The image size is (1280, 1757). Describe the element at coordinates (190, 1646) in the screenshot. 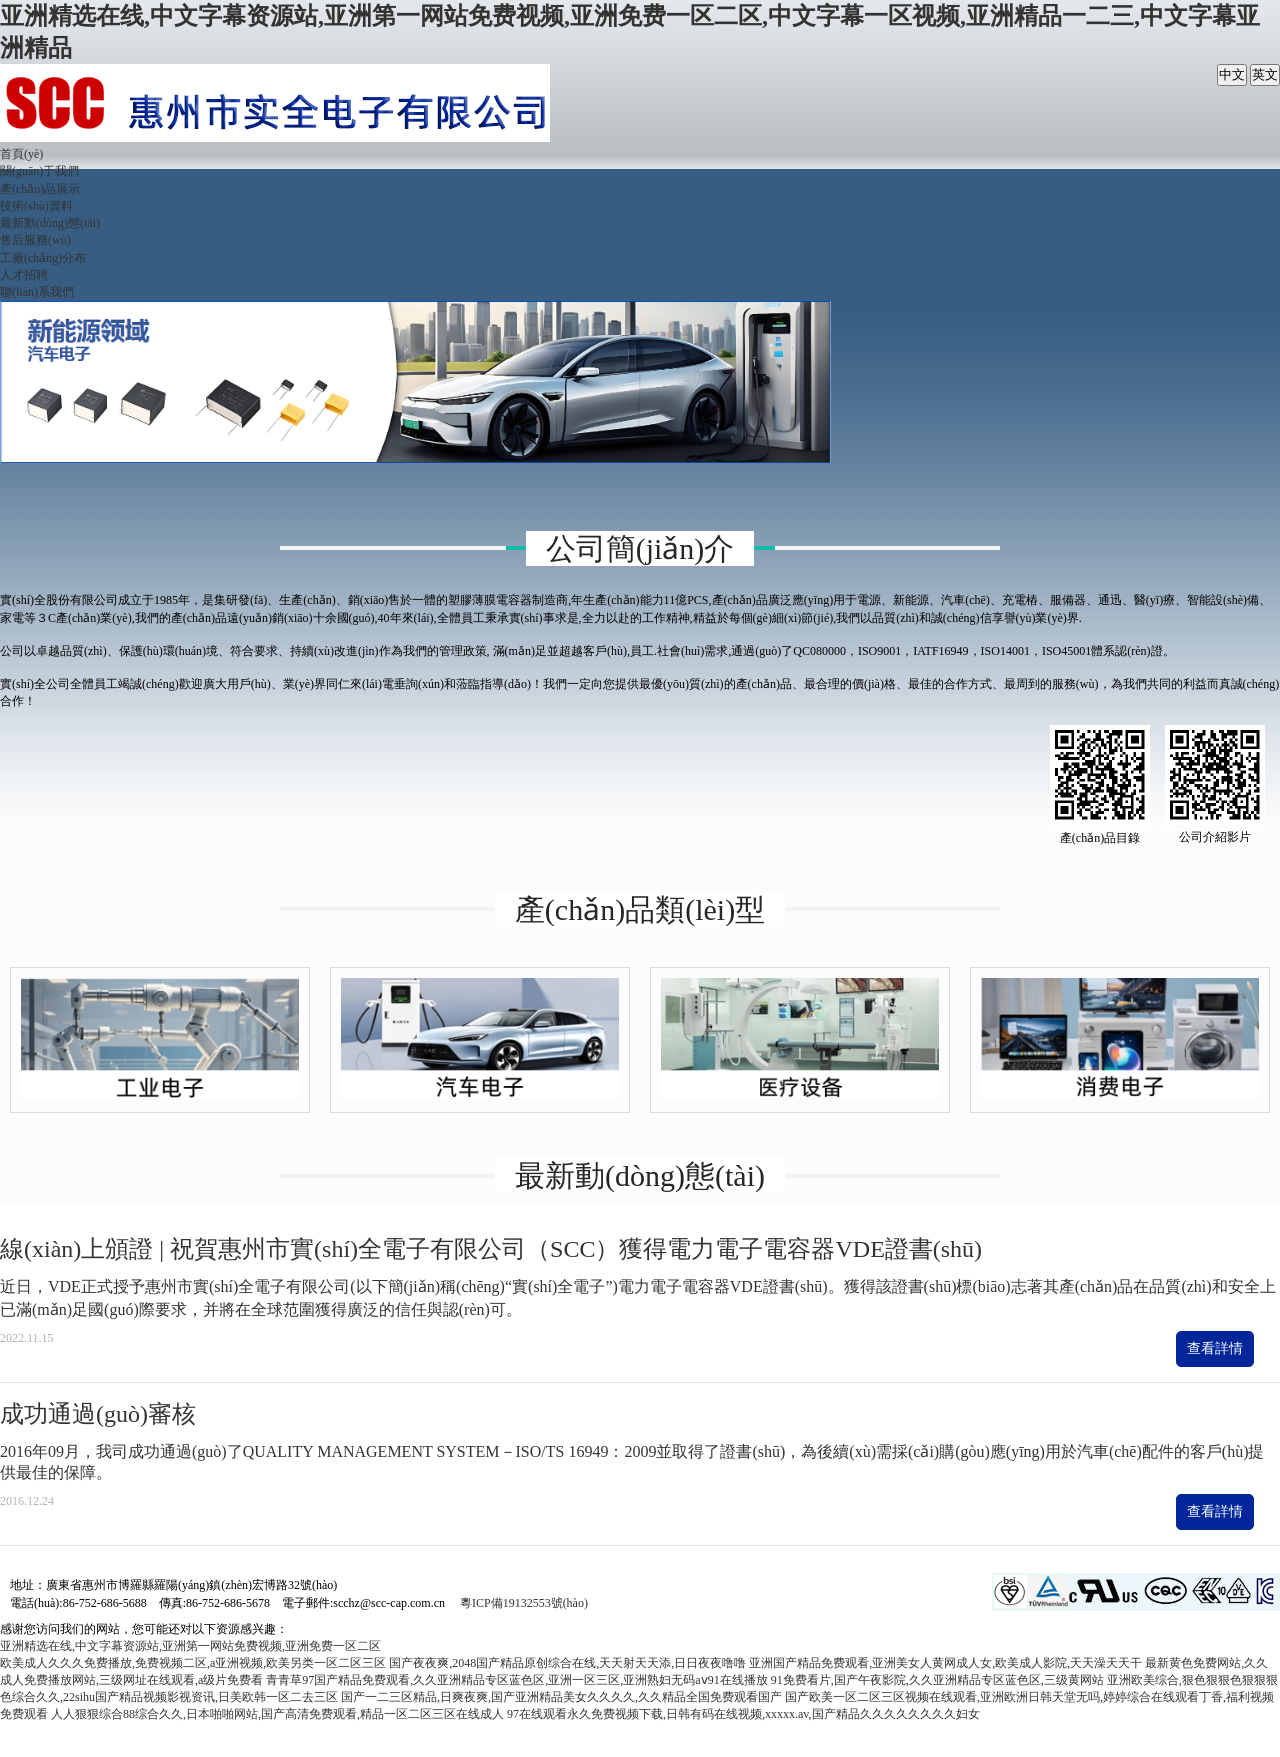

I see `亚洲精选在线,中文字幕资源站,亚洲第一网站免费视频,亚洲免费一区二区` at that location.